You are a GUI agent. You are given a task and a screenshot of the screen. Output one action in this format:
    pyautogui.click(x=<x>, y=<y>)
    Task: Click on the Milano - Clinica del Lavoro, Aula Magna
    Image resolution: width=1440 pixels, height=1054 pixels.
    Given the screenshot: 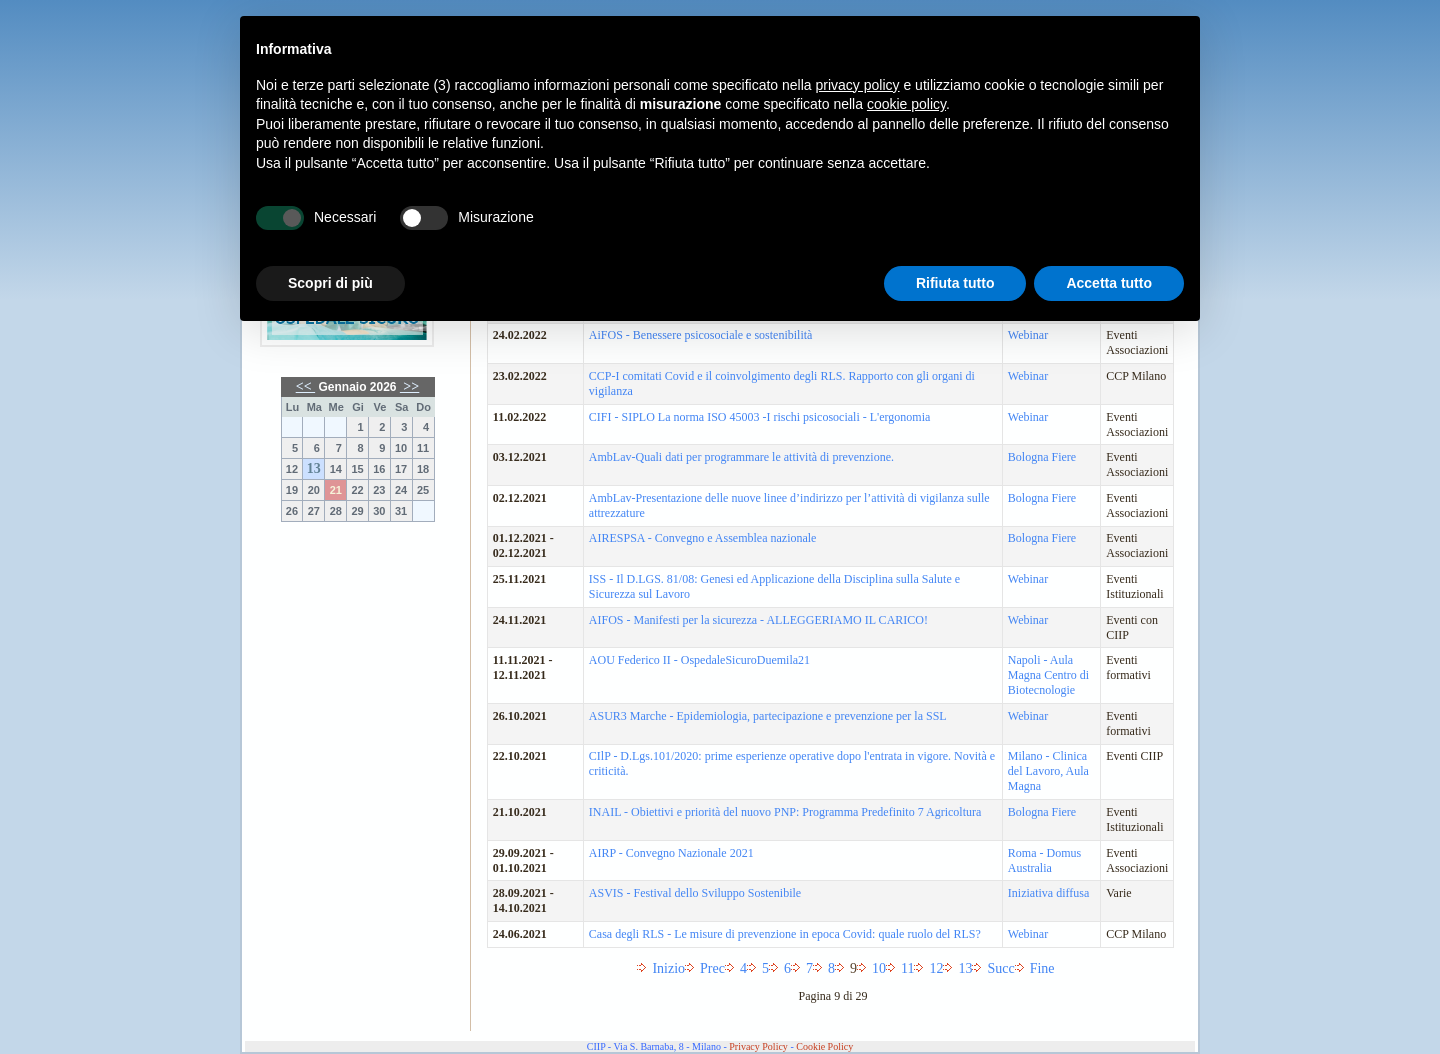 What is the action you would take?
    pyautogui.click(x=1048, y=771)
    